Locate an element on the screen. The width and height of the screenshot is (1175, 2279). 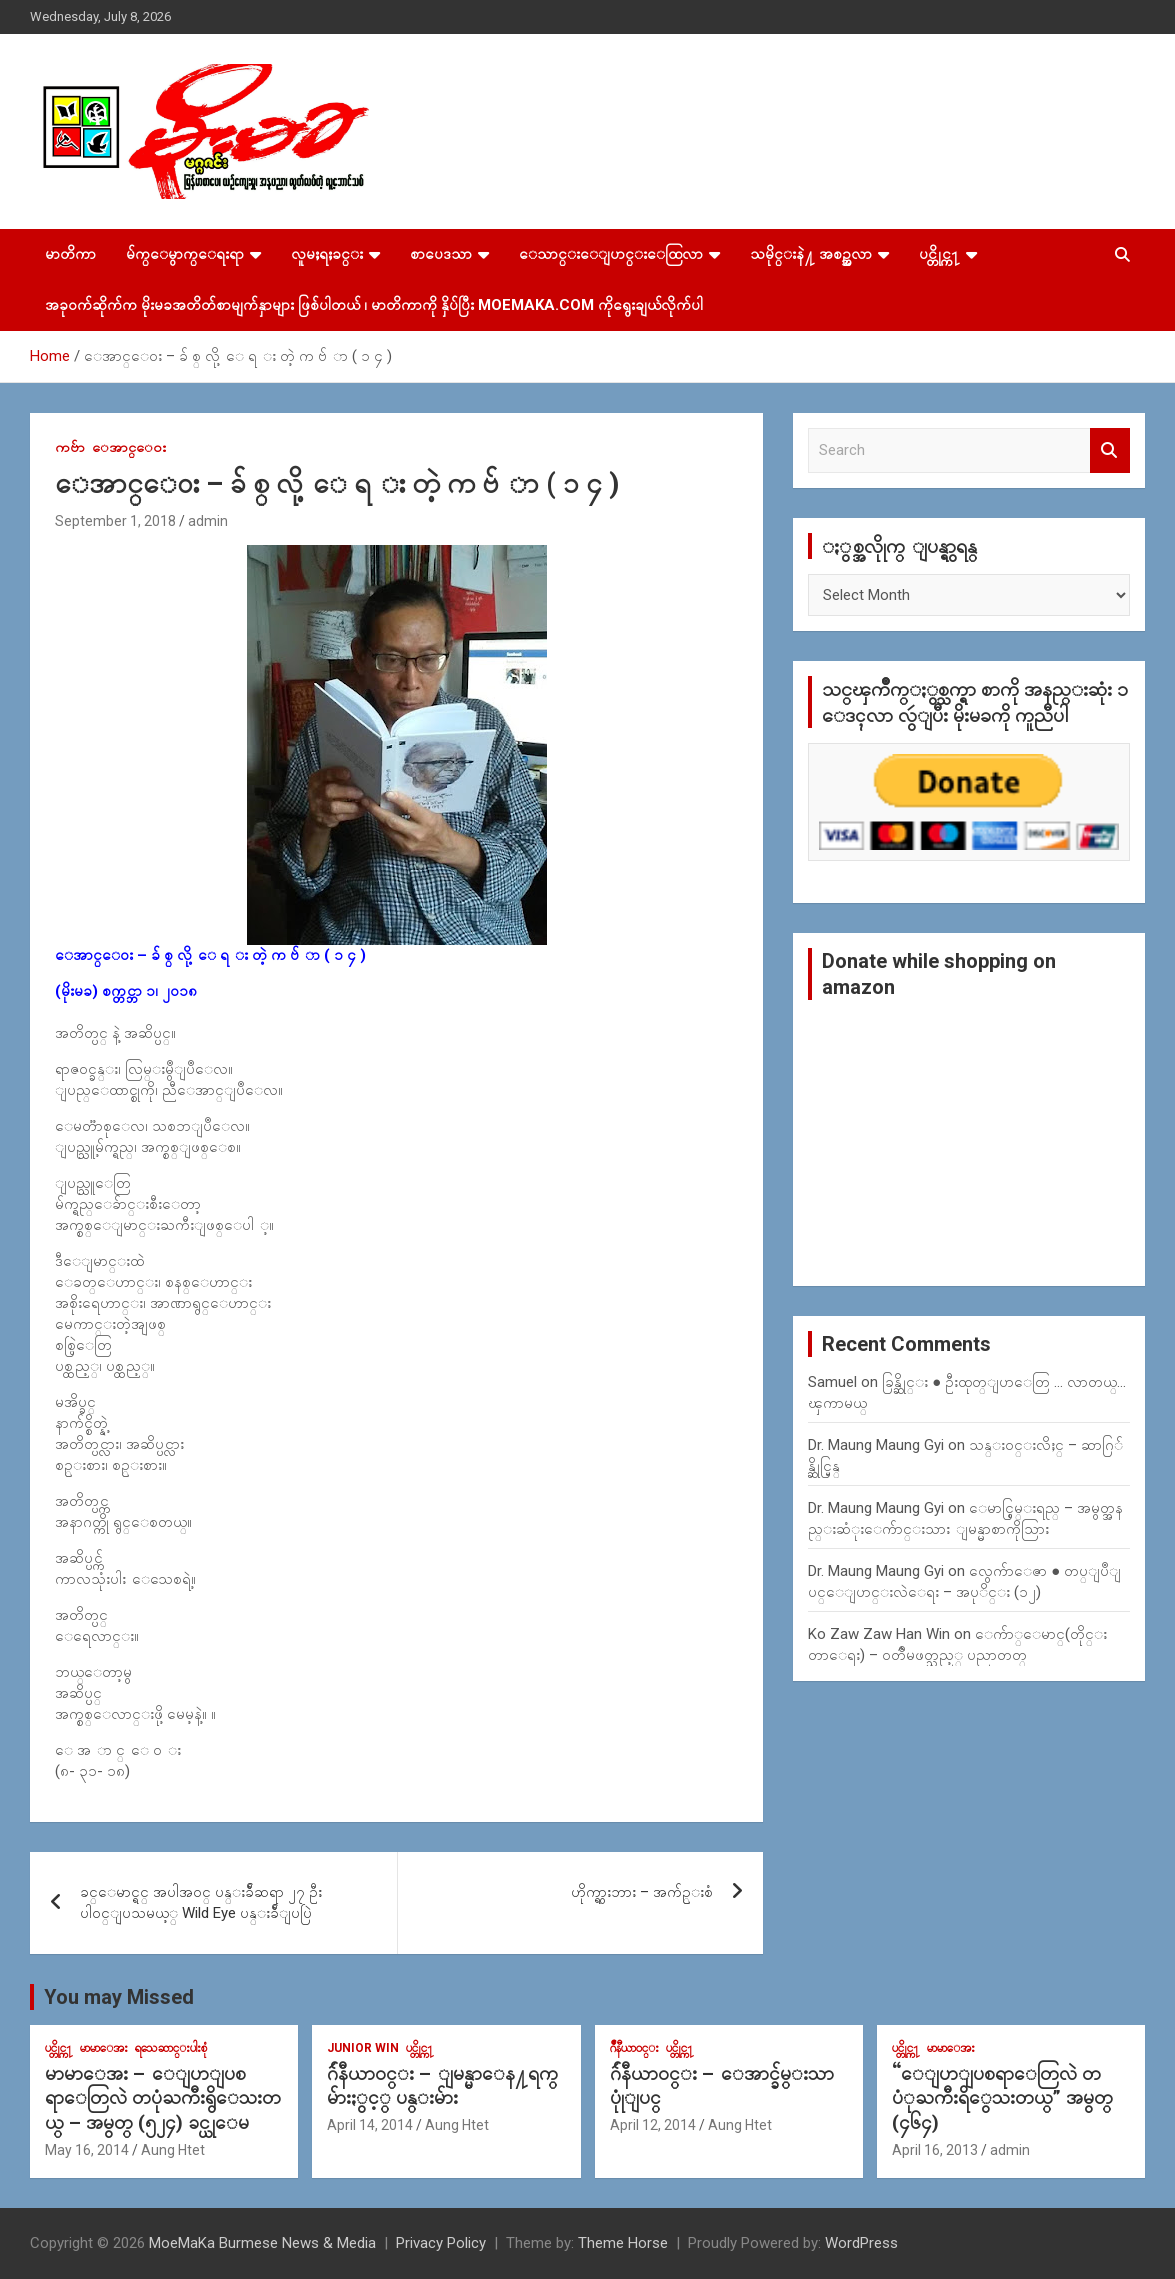
Privacy Policy is located at coordinates (441, 2243).